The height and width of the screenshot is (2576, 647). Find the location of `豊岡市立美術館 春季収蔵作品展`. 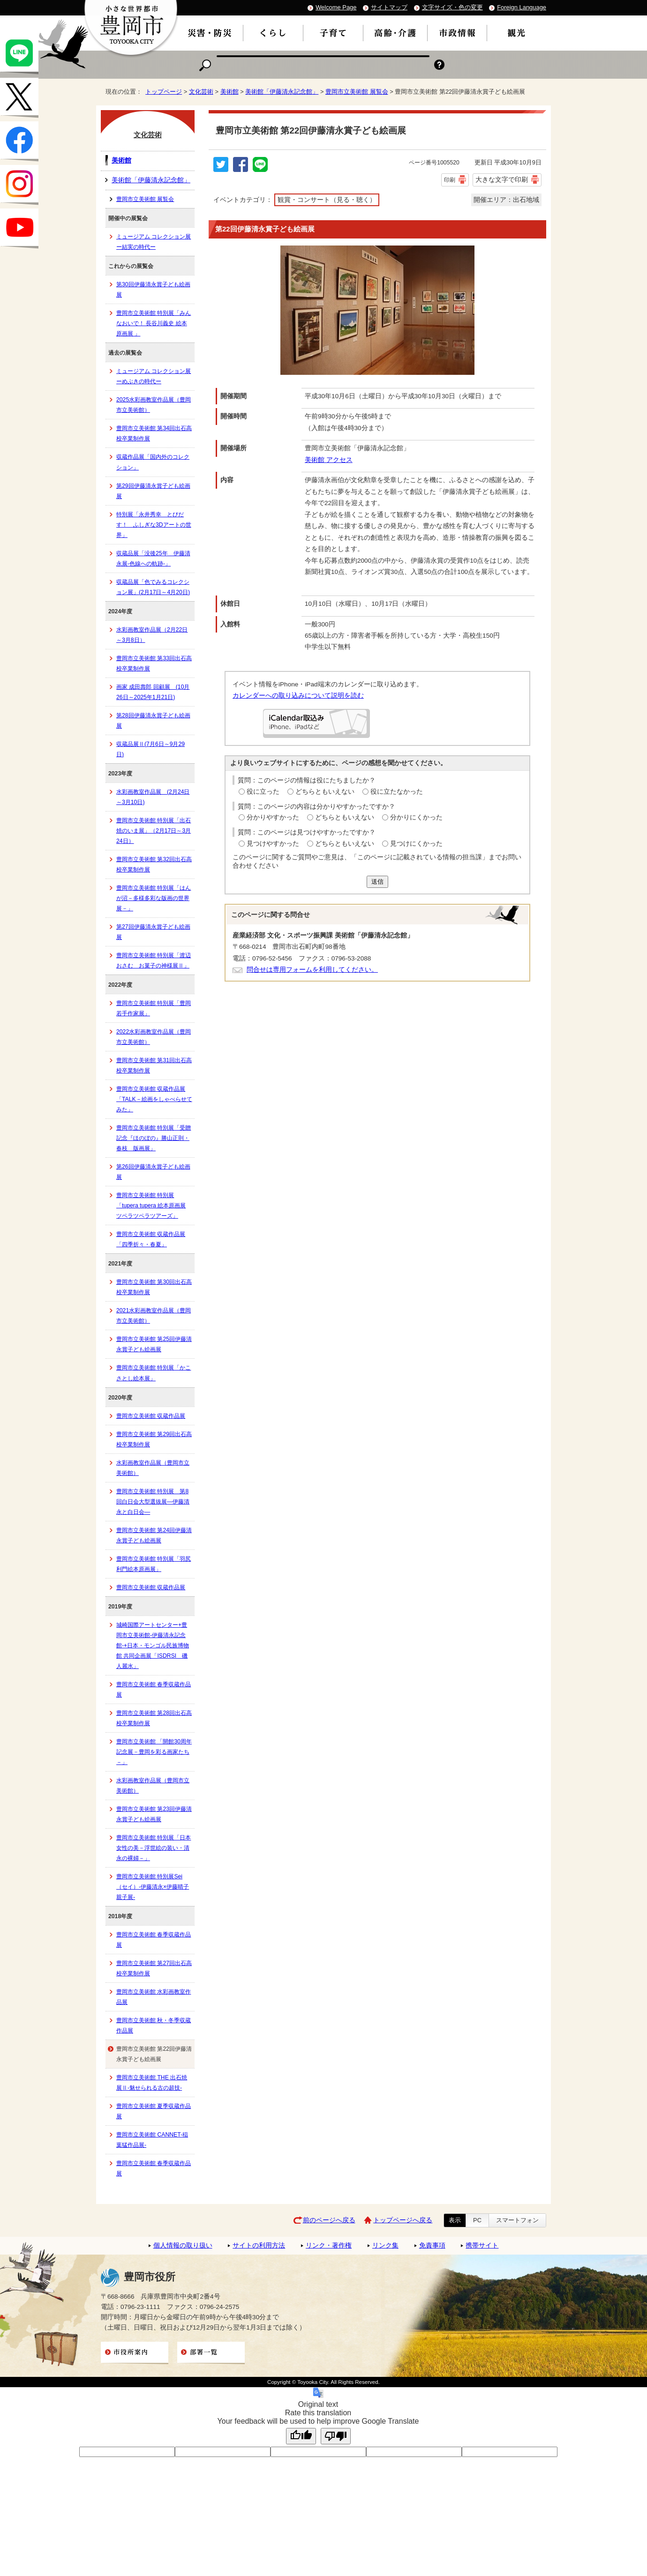

豊岡市立美術館 春季収蔵作品展 is located at coordinates (153, 1689).